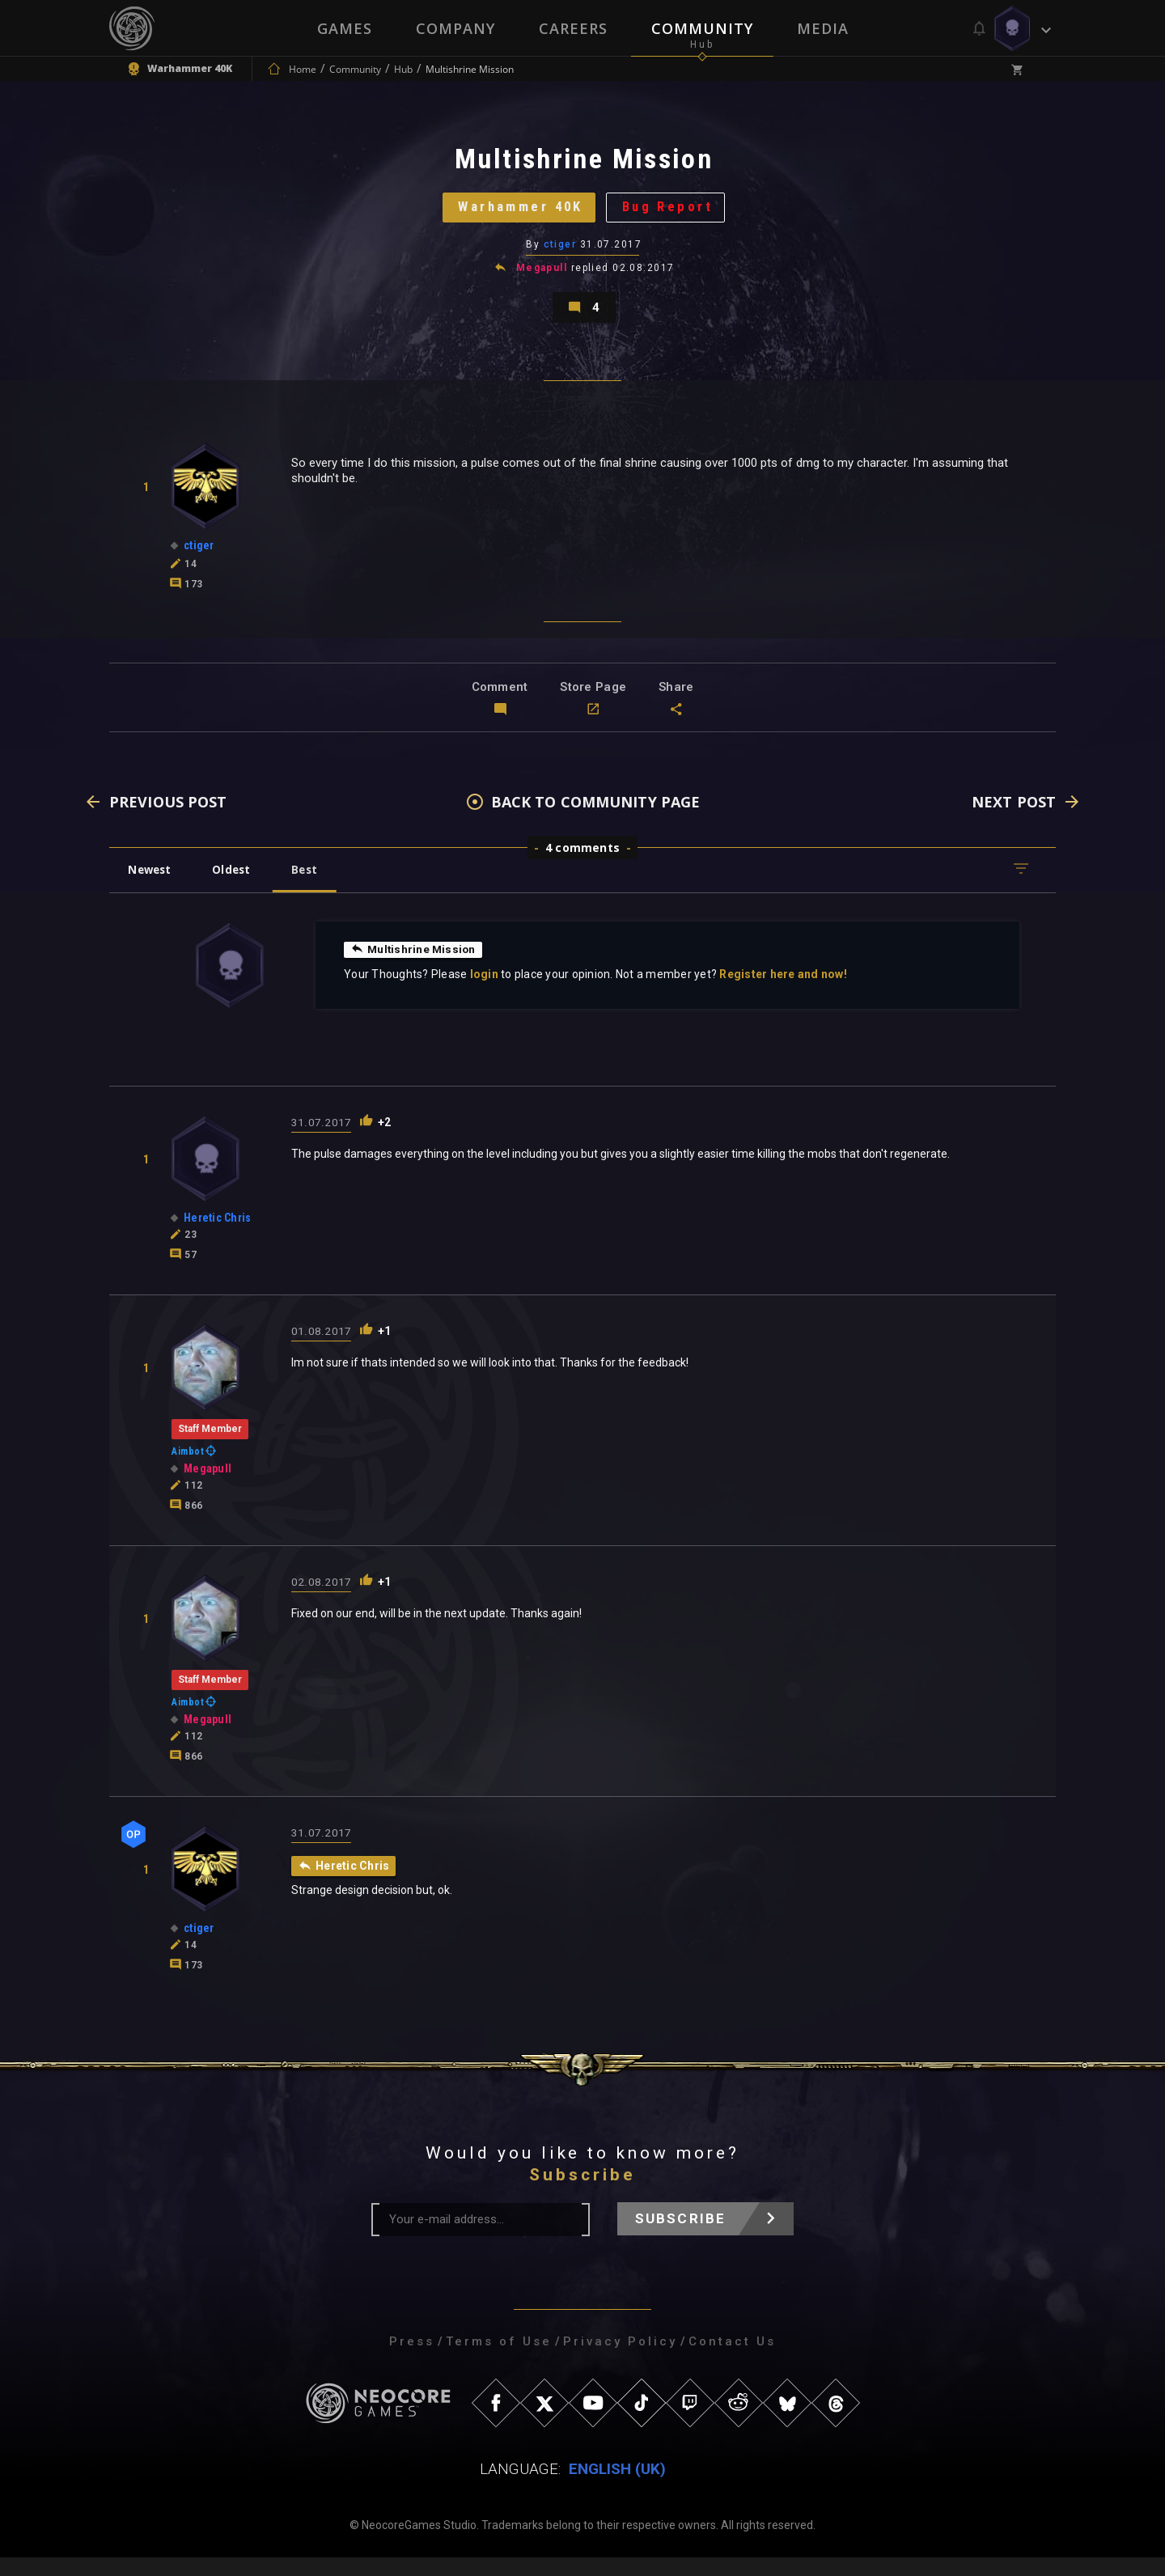 Image resolution: width=1165 pixels, height=2576 pixels. Describe the element at coordinates (239, 888) in the screenshot. I see `Oldest` at that location.